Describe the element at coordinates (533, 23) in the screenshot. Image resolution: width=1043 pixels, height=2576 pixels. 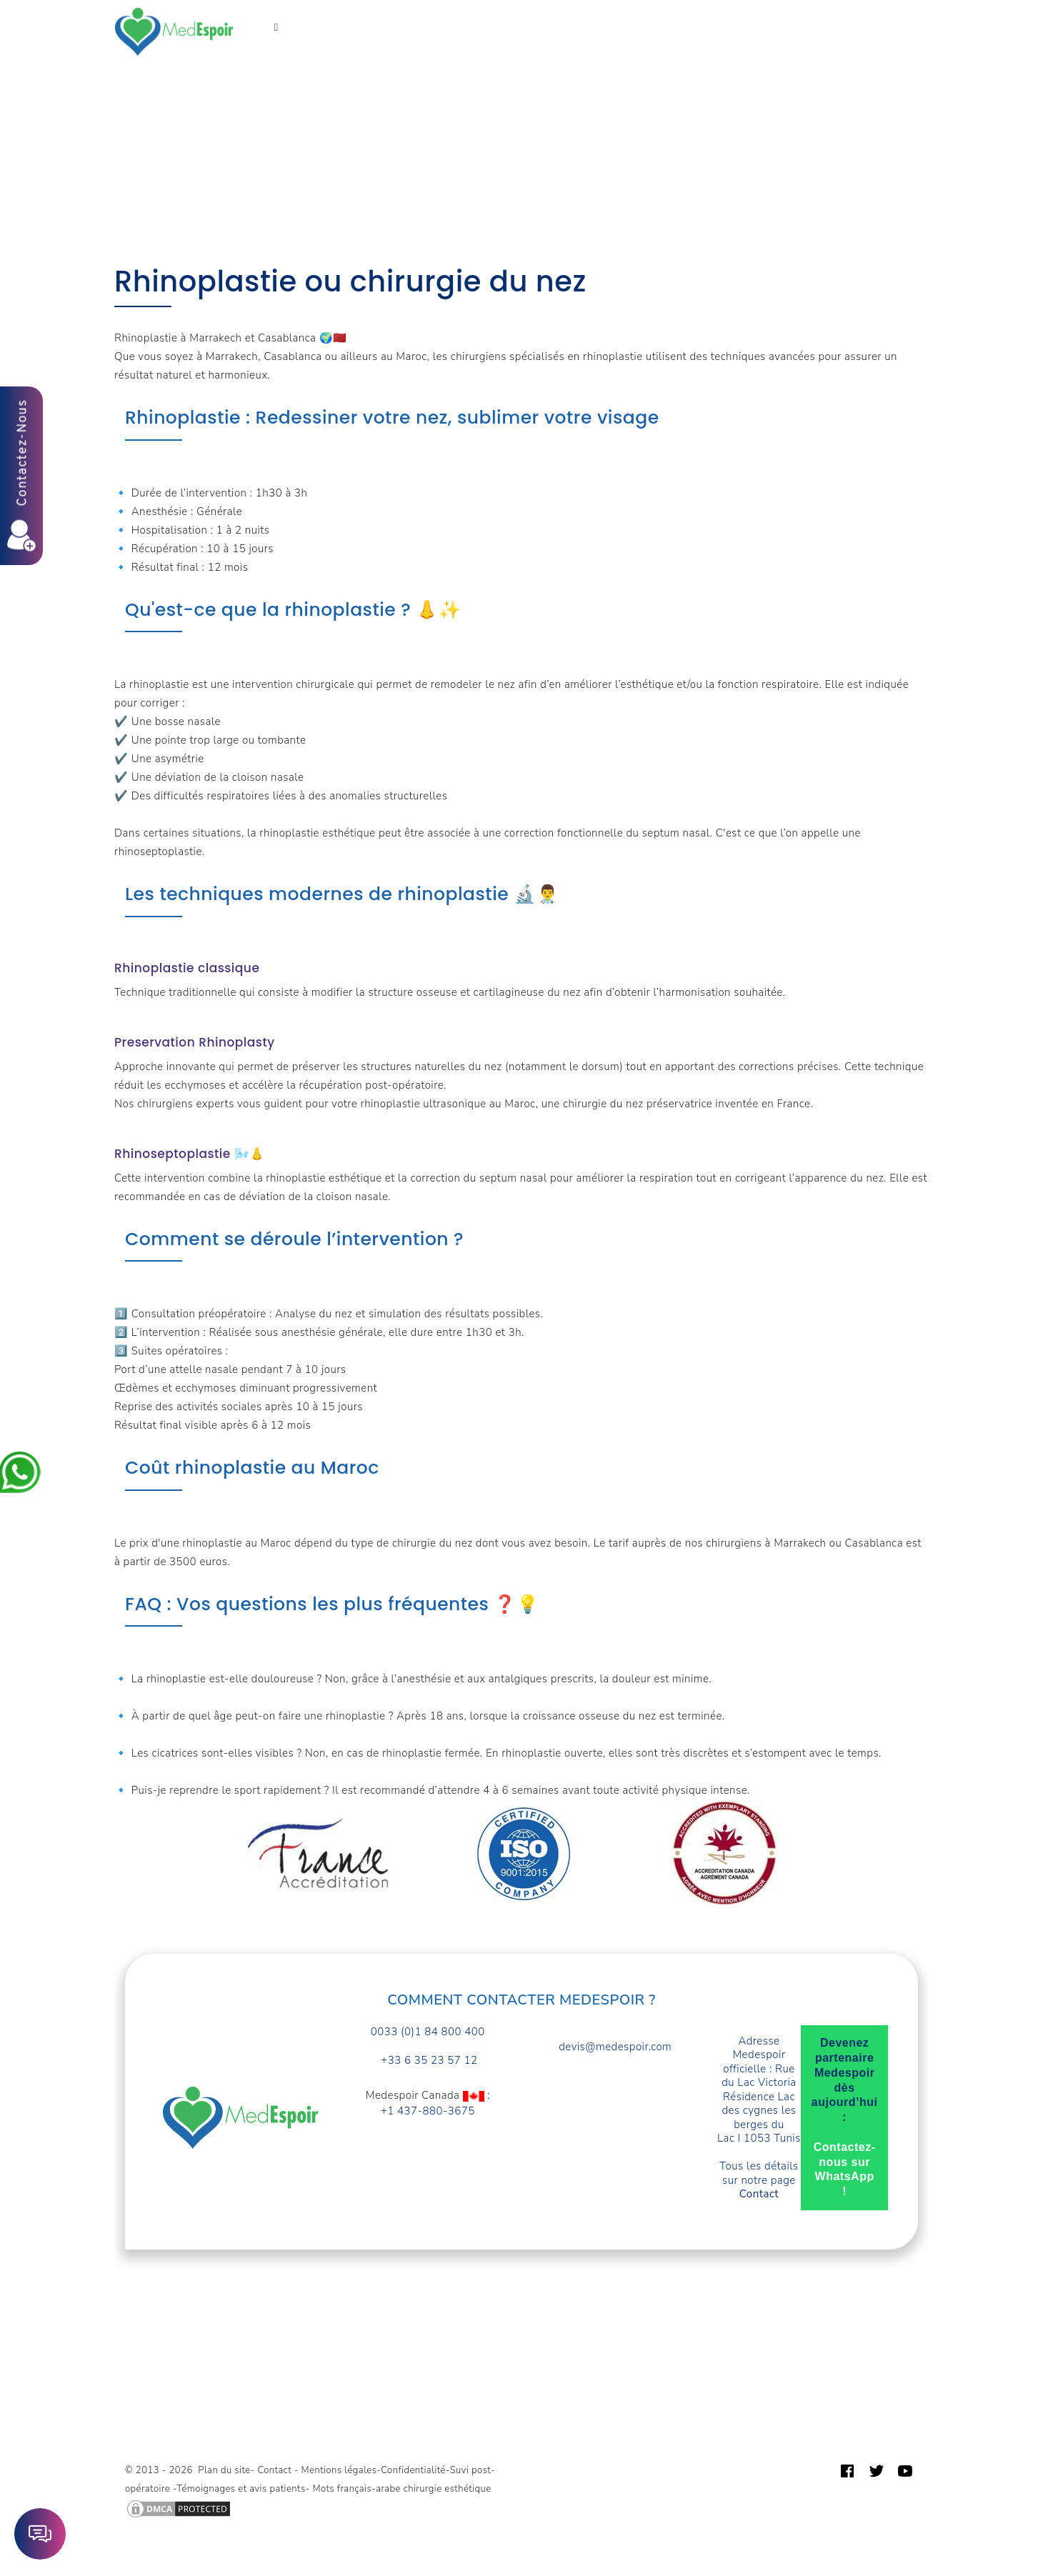
I see `Turquie` at that location.